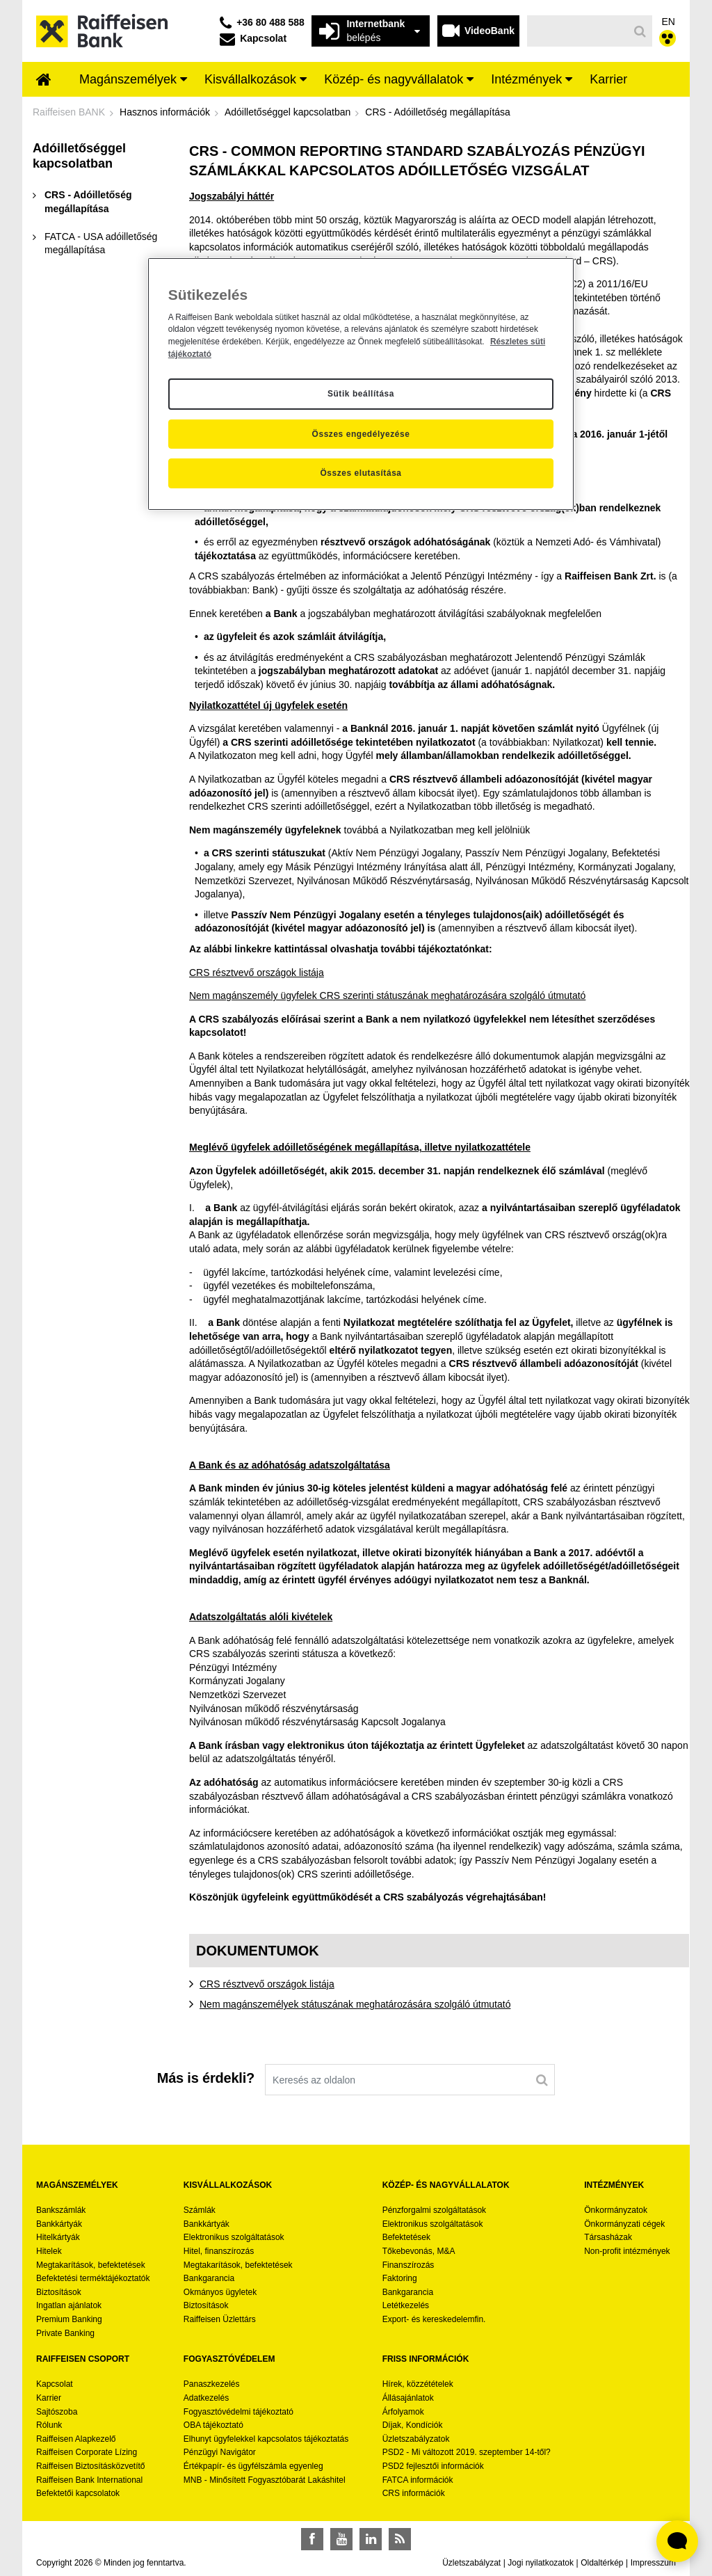 The image size is (712, 2576). Describe the element at coordinates (65, 2333) in the screenshot. I see `Private Banking` at that location.